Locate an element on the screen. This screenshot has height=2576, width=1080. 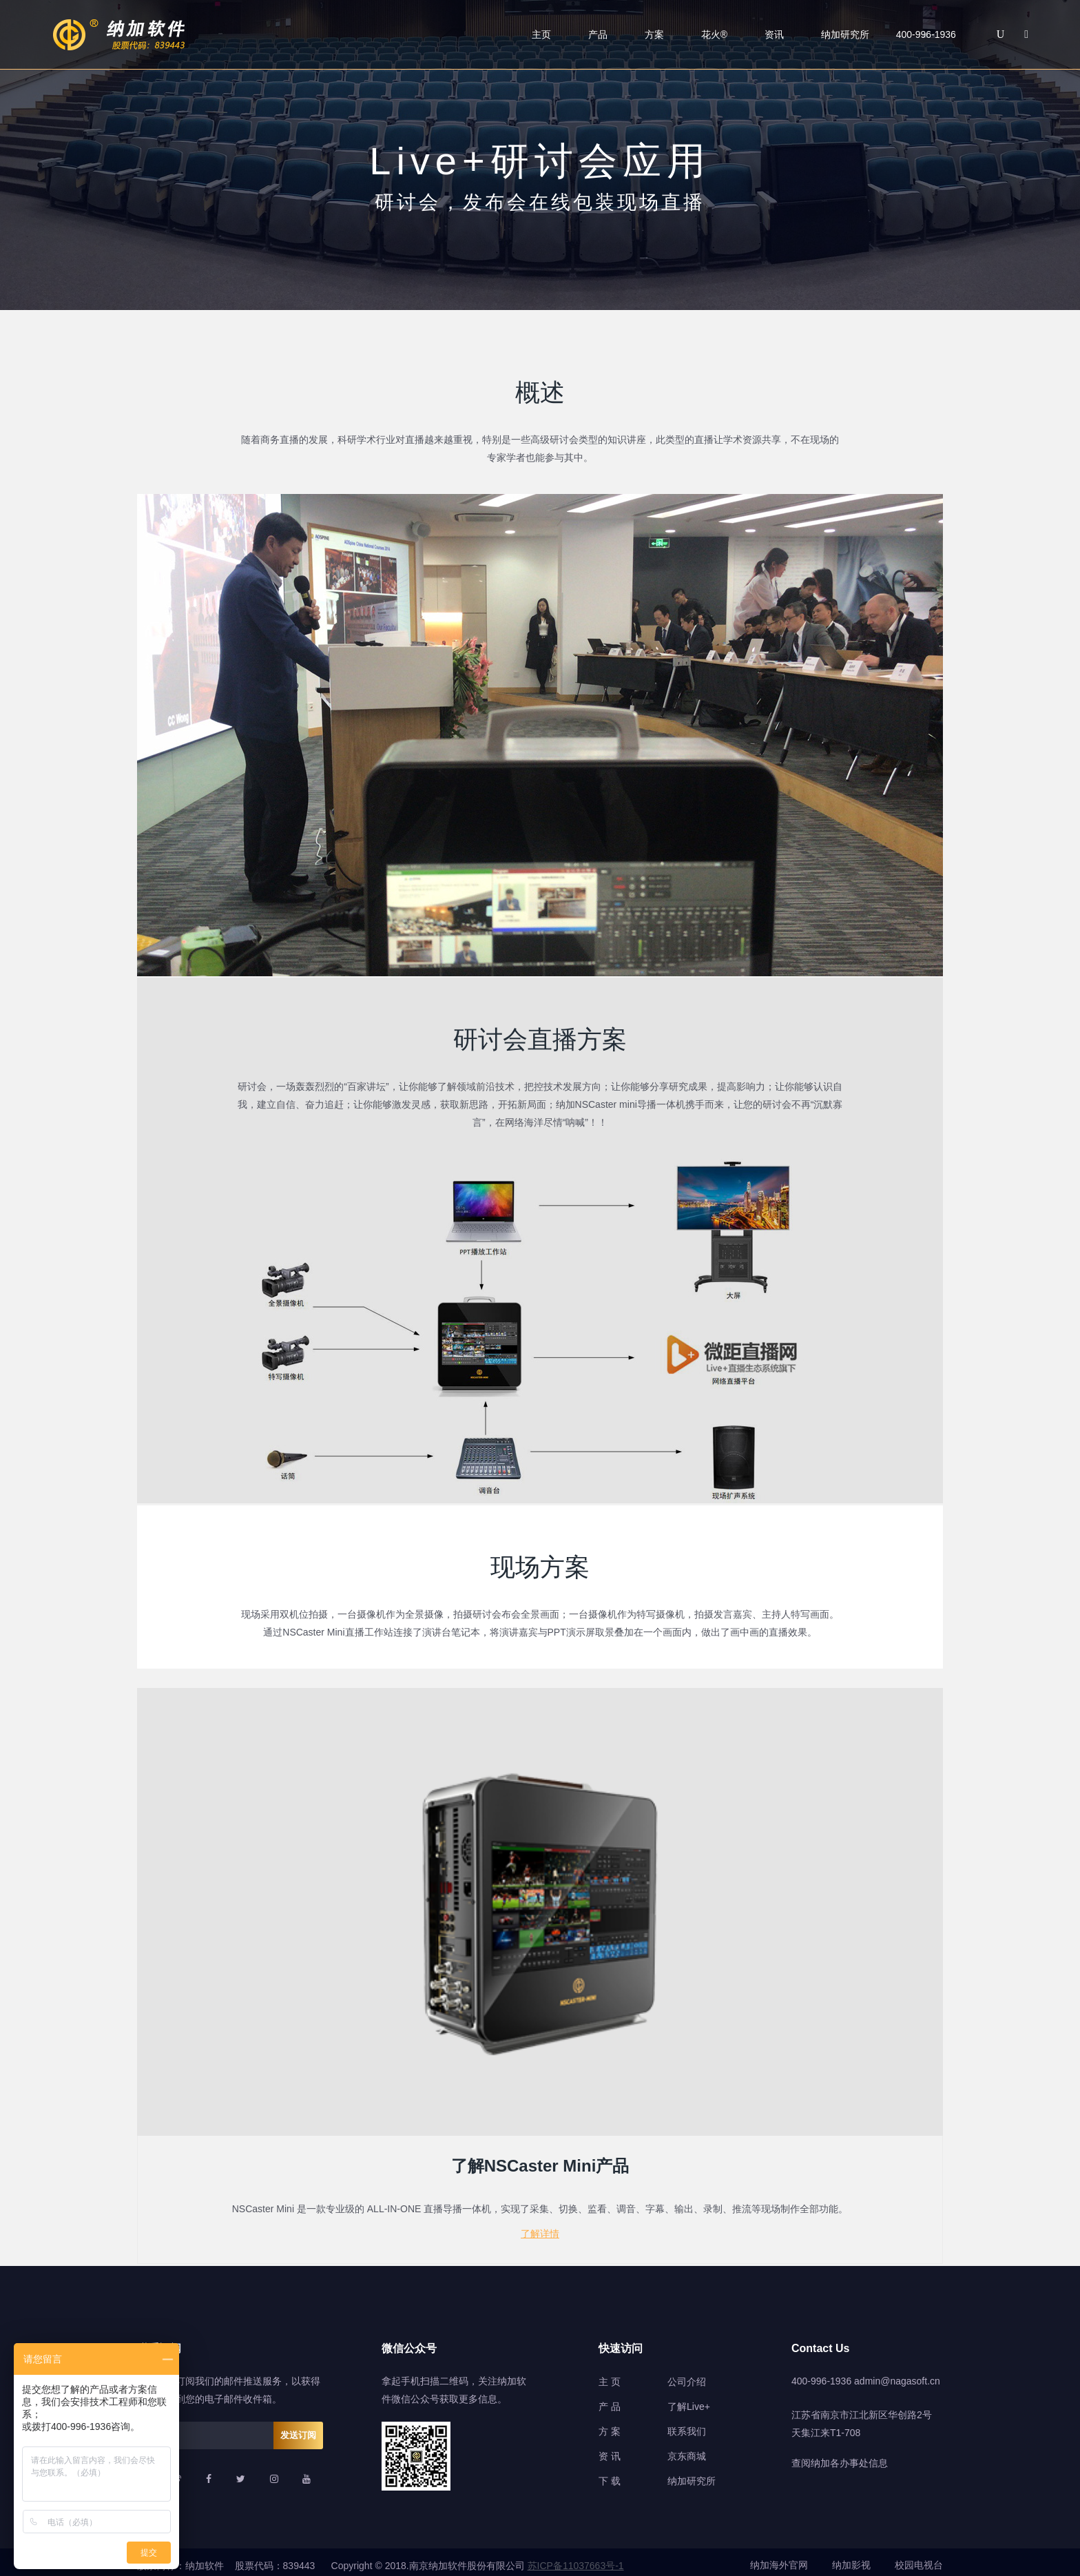
苏ICP备11037663号-1 is located at coordinates (576, 2558).